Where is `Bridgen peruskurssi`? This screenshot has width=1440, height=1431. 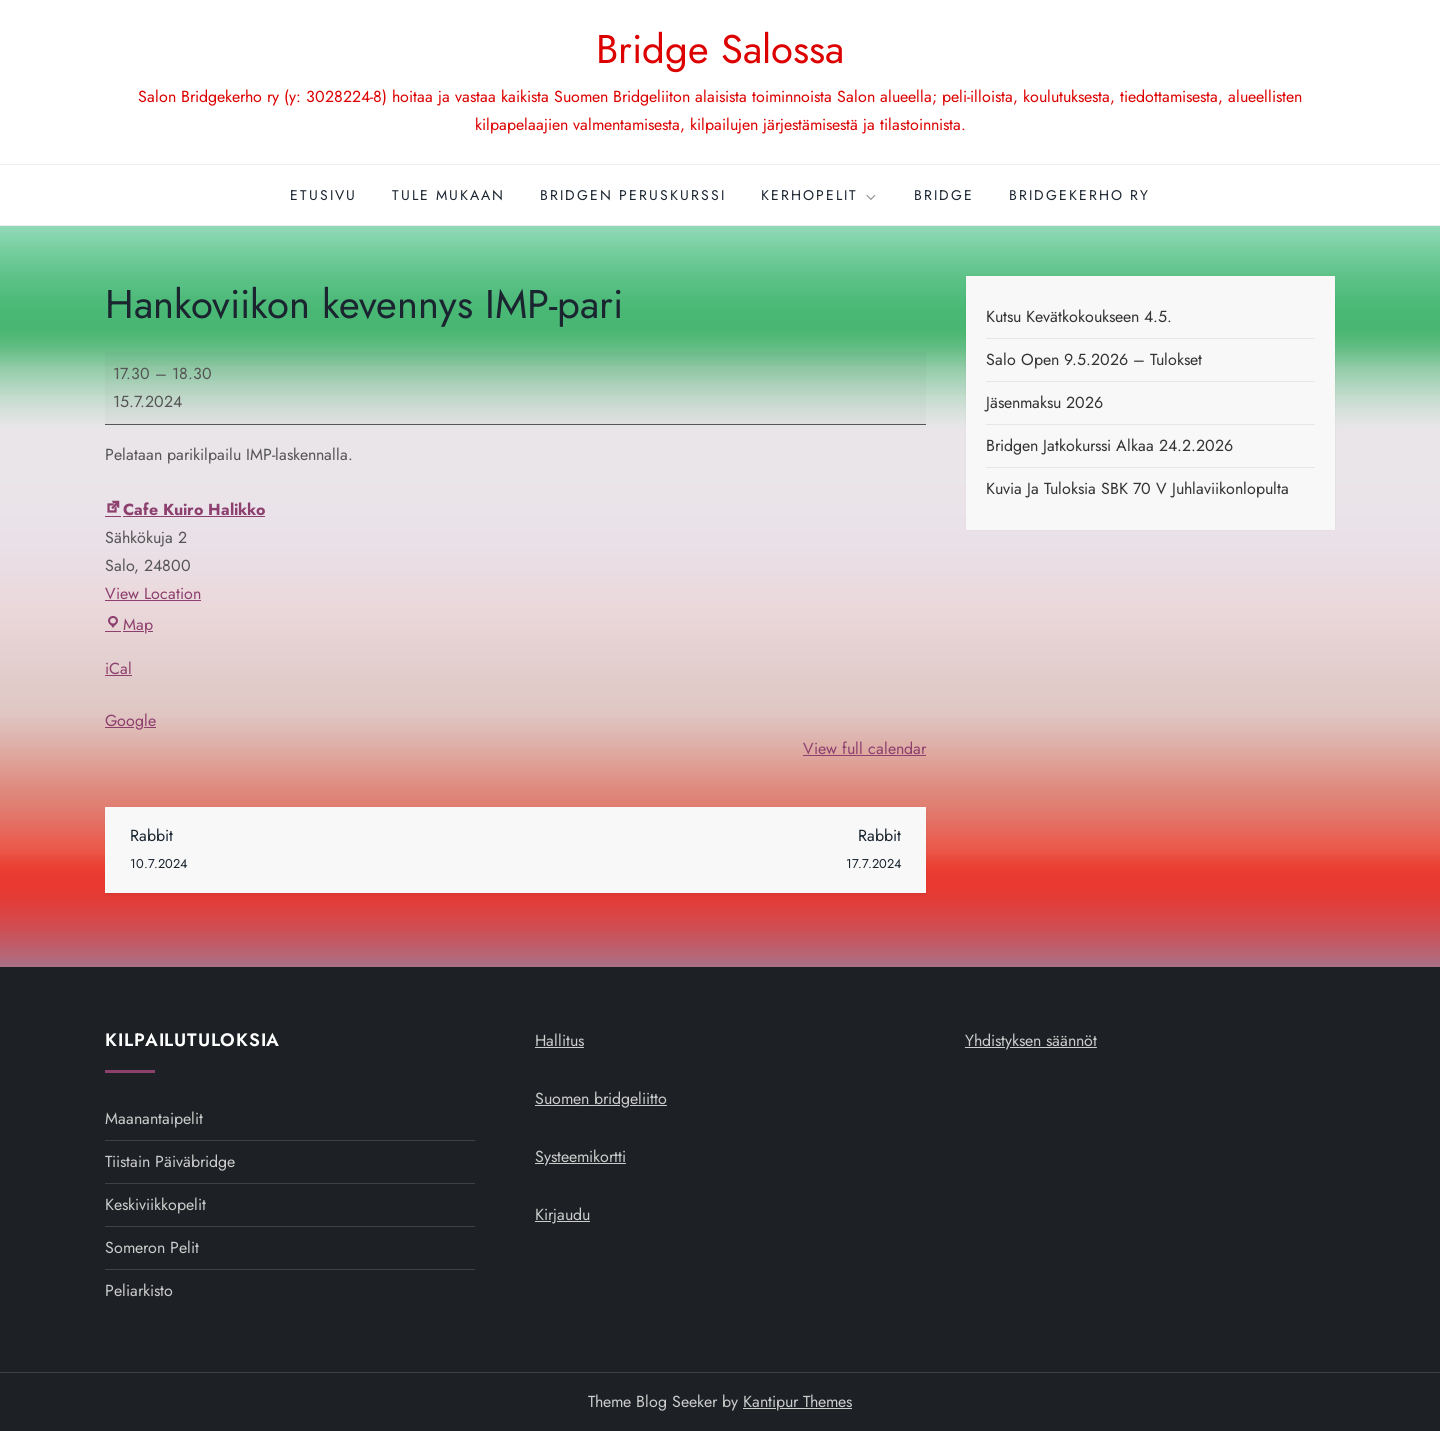 Bridgen peruskurssi is located at coordinates (633, 195).